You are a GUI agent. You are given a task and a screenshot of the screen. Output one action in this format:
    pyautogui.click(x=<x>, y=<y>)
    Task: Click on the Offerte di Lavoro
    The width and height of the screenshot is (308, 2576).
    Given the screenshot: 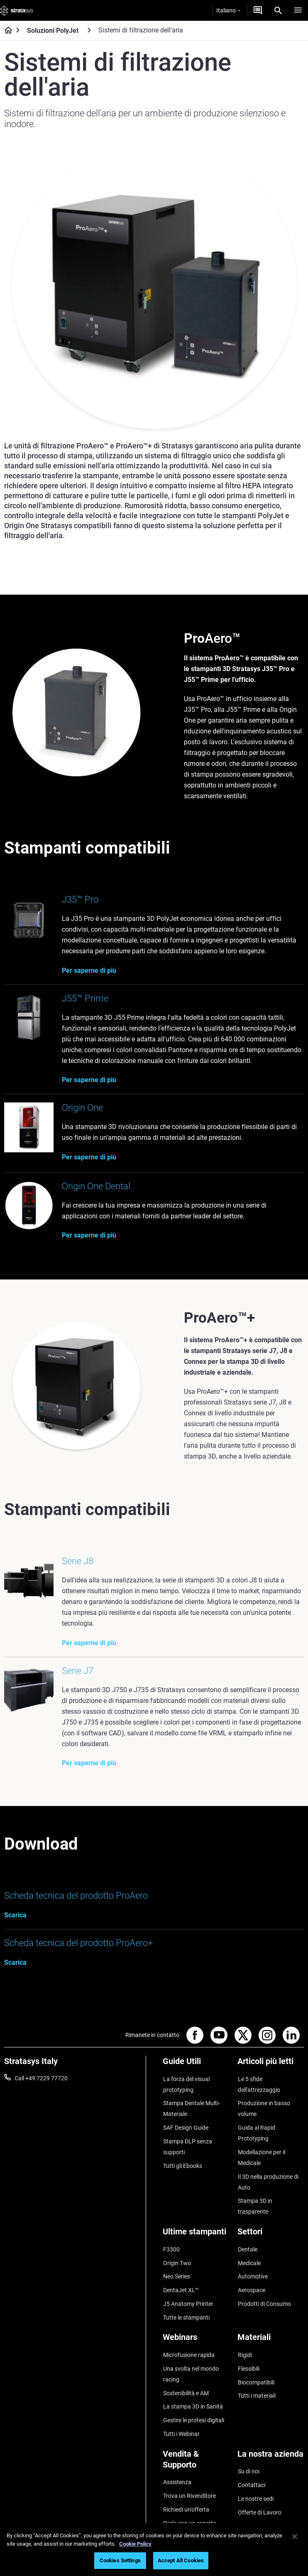 What is the action you would take?
    pyautogui.click(x=259, y=2474)
    